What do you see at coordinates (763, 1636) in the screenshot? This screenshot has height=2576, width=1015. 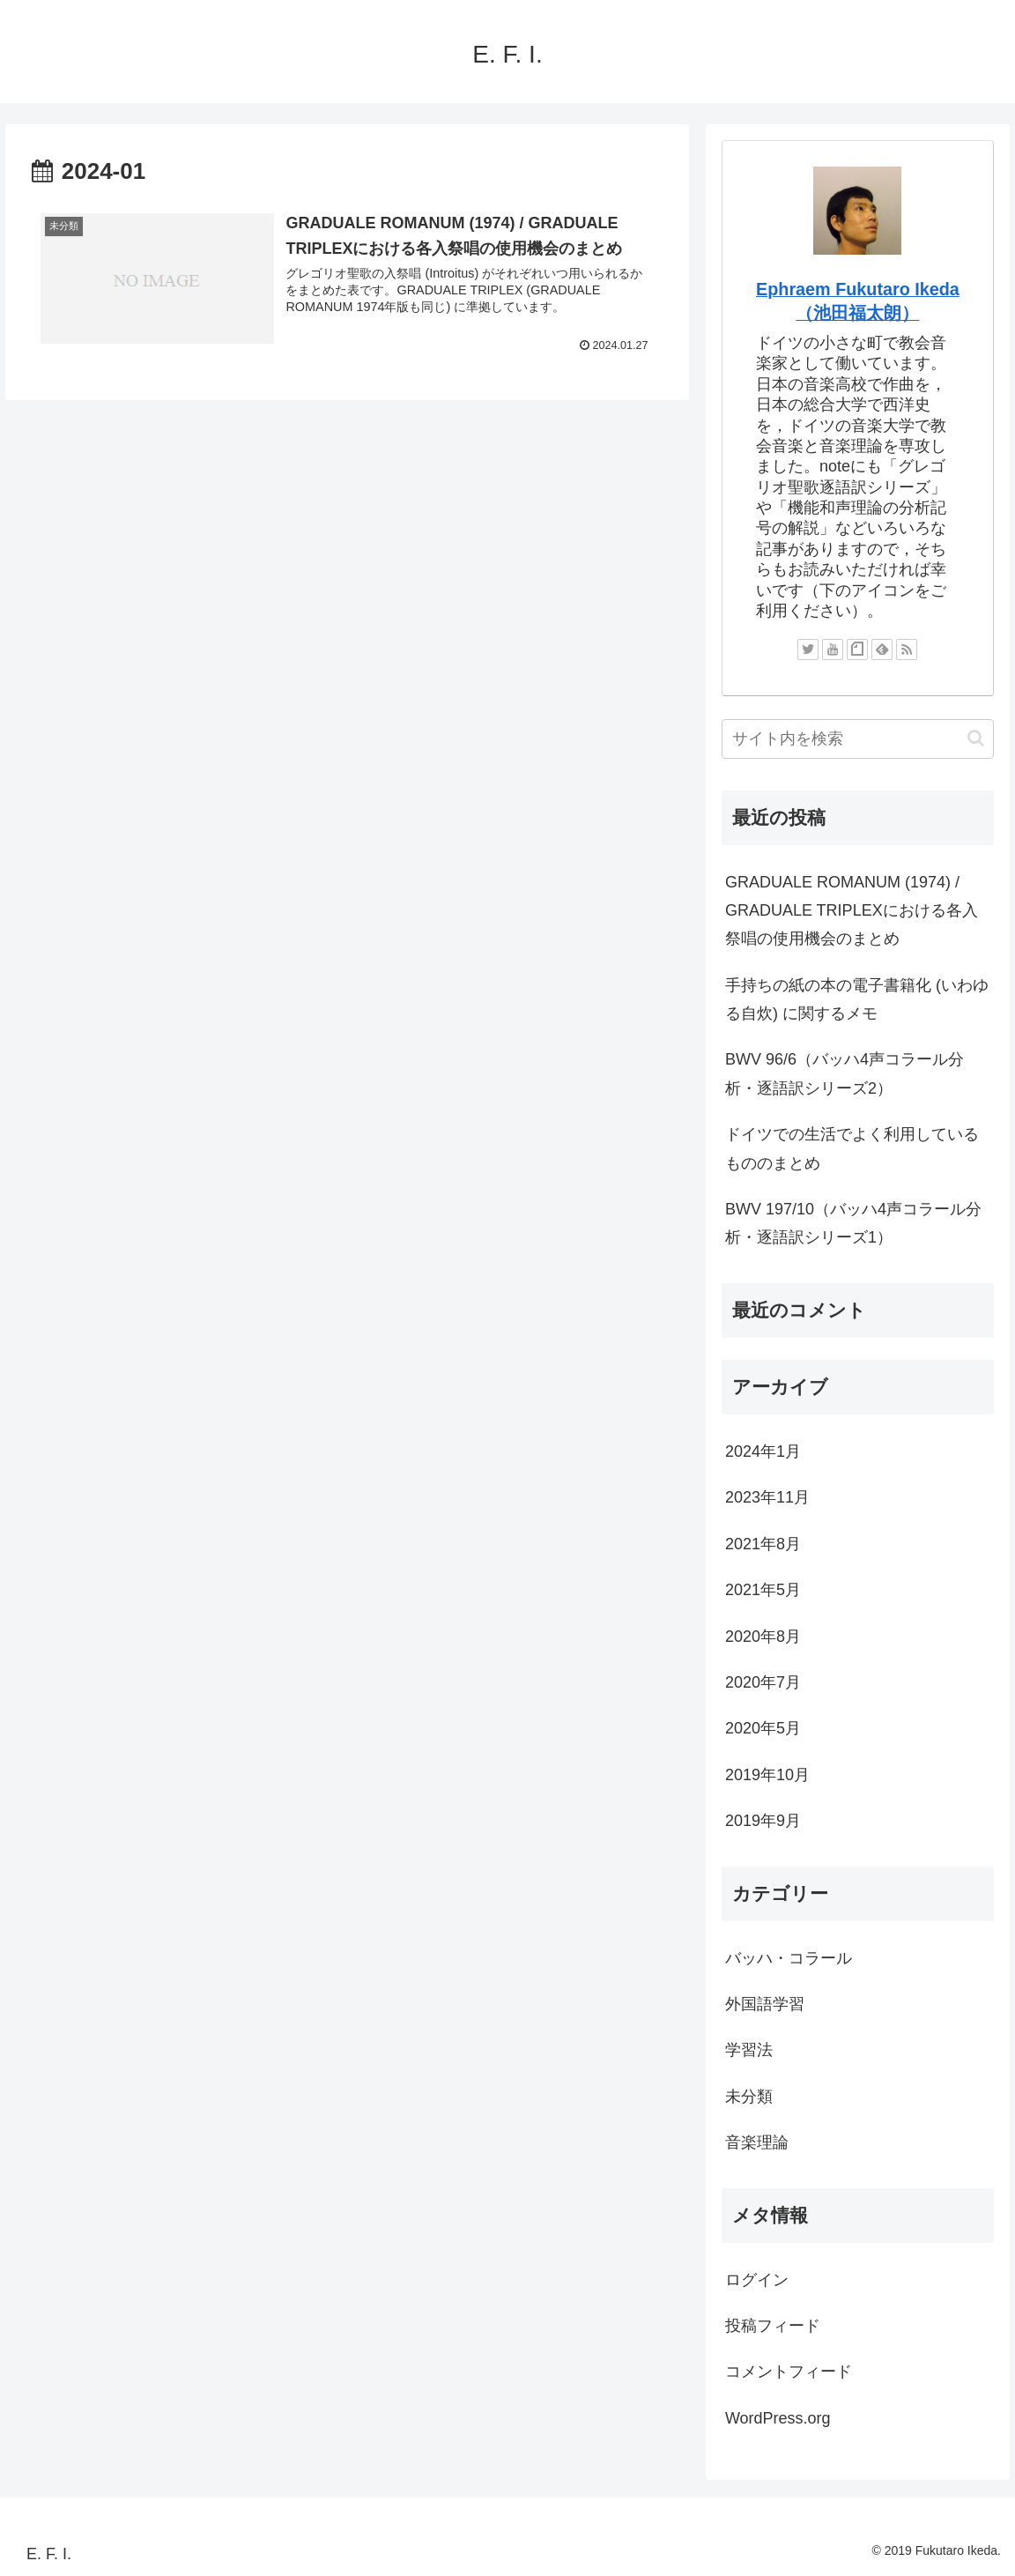 I see `2020年8月` at bounding box center [763, 1636].